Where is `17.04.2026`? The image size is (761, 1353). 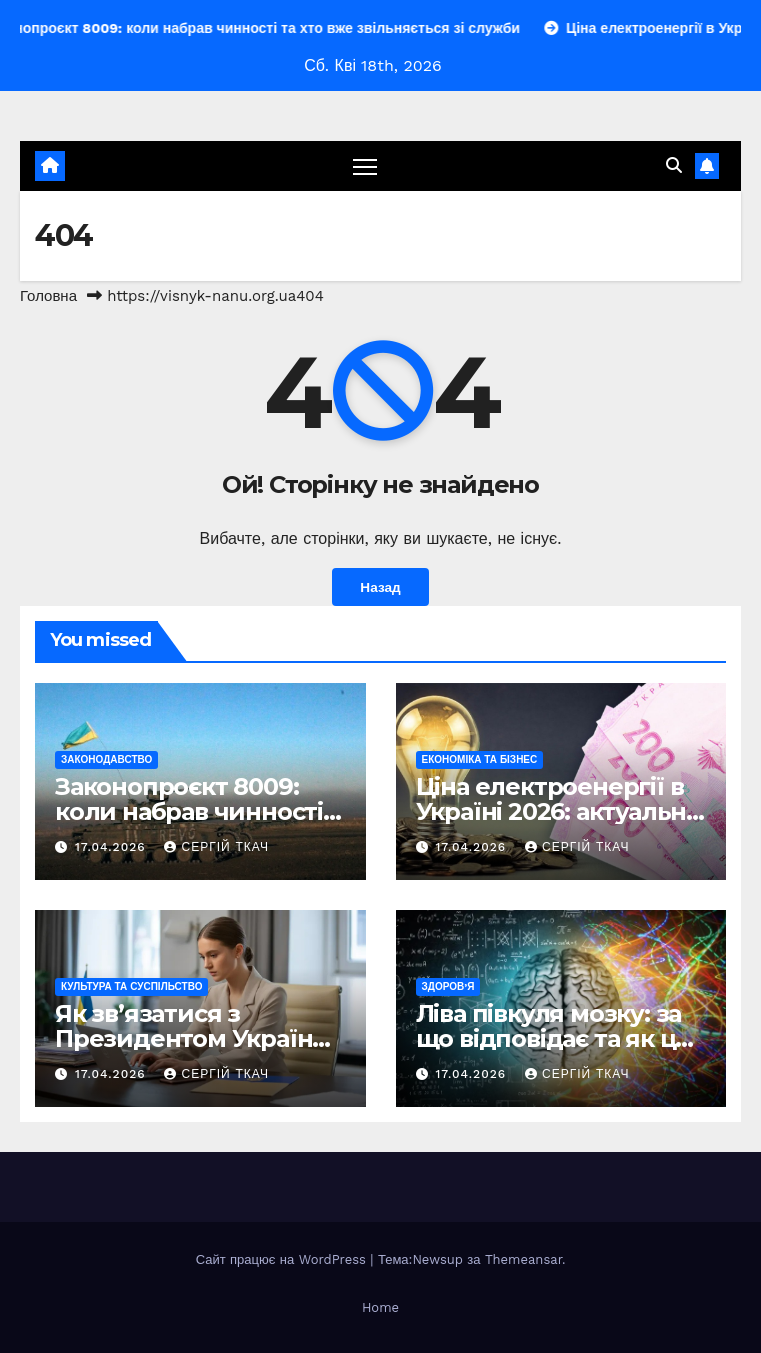 17.04.2026 is located at coordinates (113, 847).